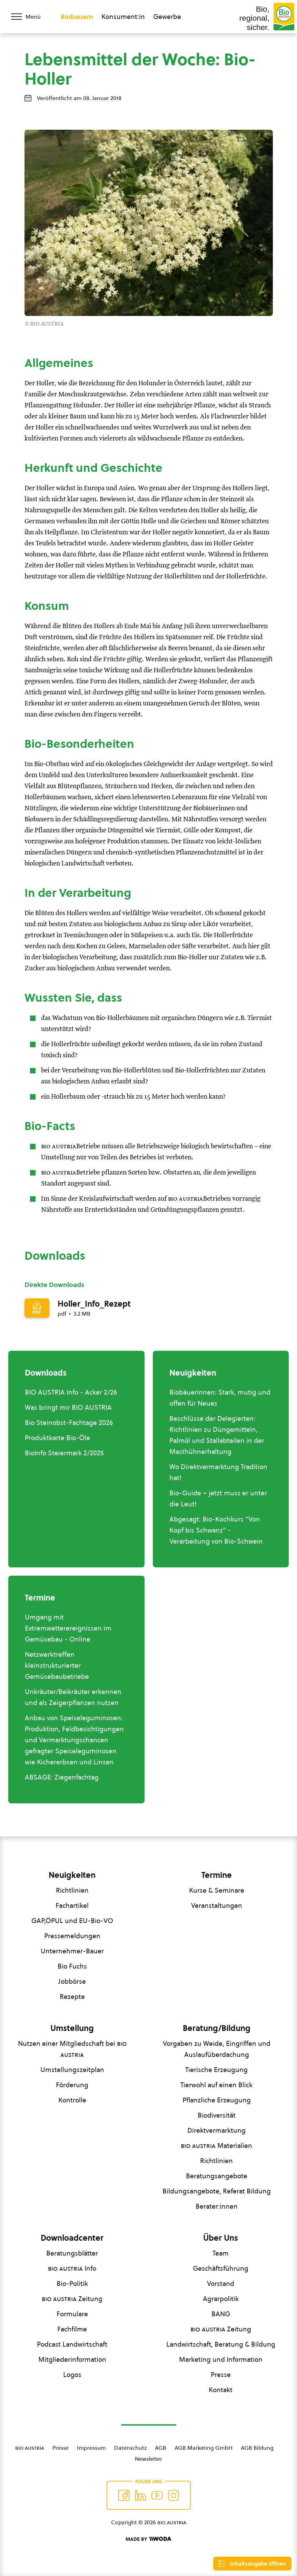 The height and width of the screenshot is (2576, 297). What do you see at coordinates (216, 2175) in the screenshot?
I see `Beratungsangebote` at bounding box center [216, 2175].